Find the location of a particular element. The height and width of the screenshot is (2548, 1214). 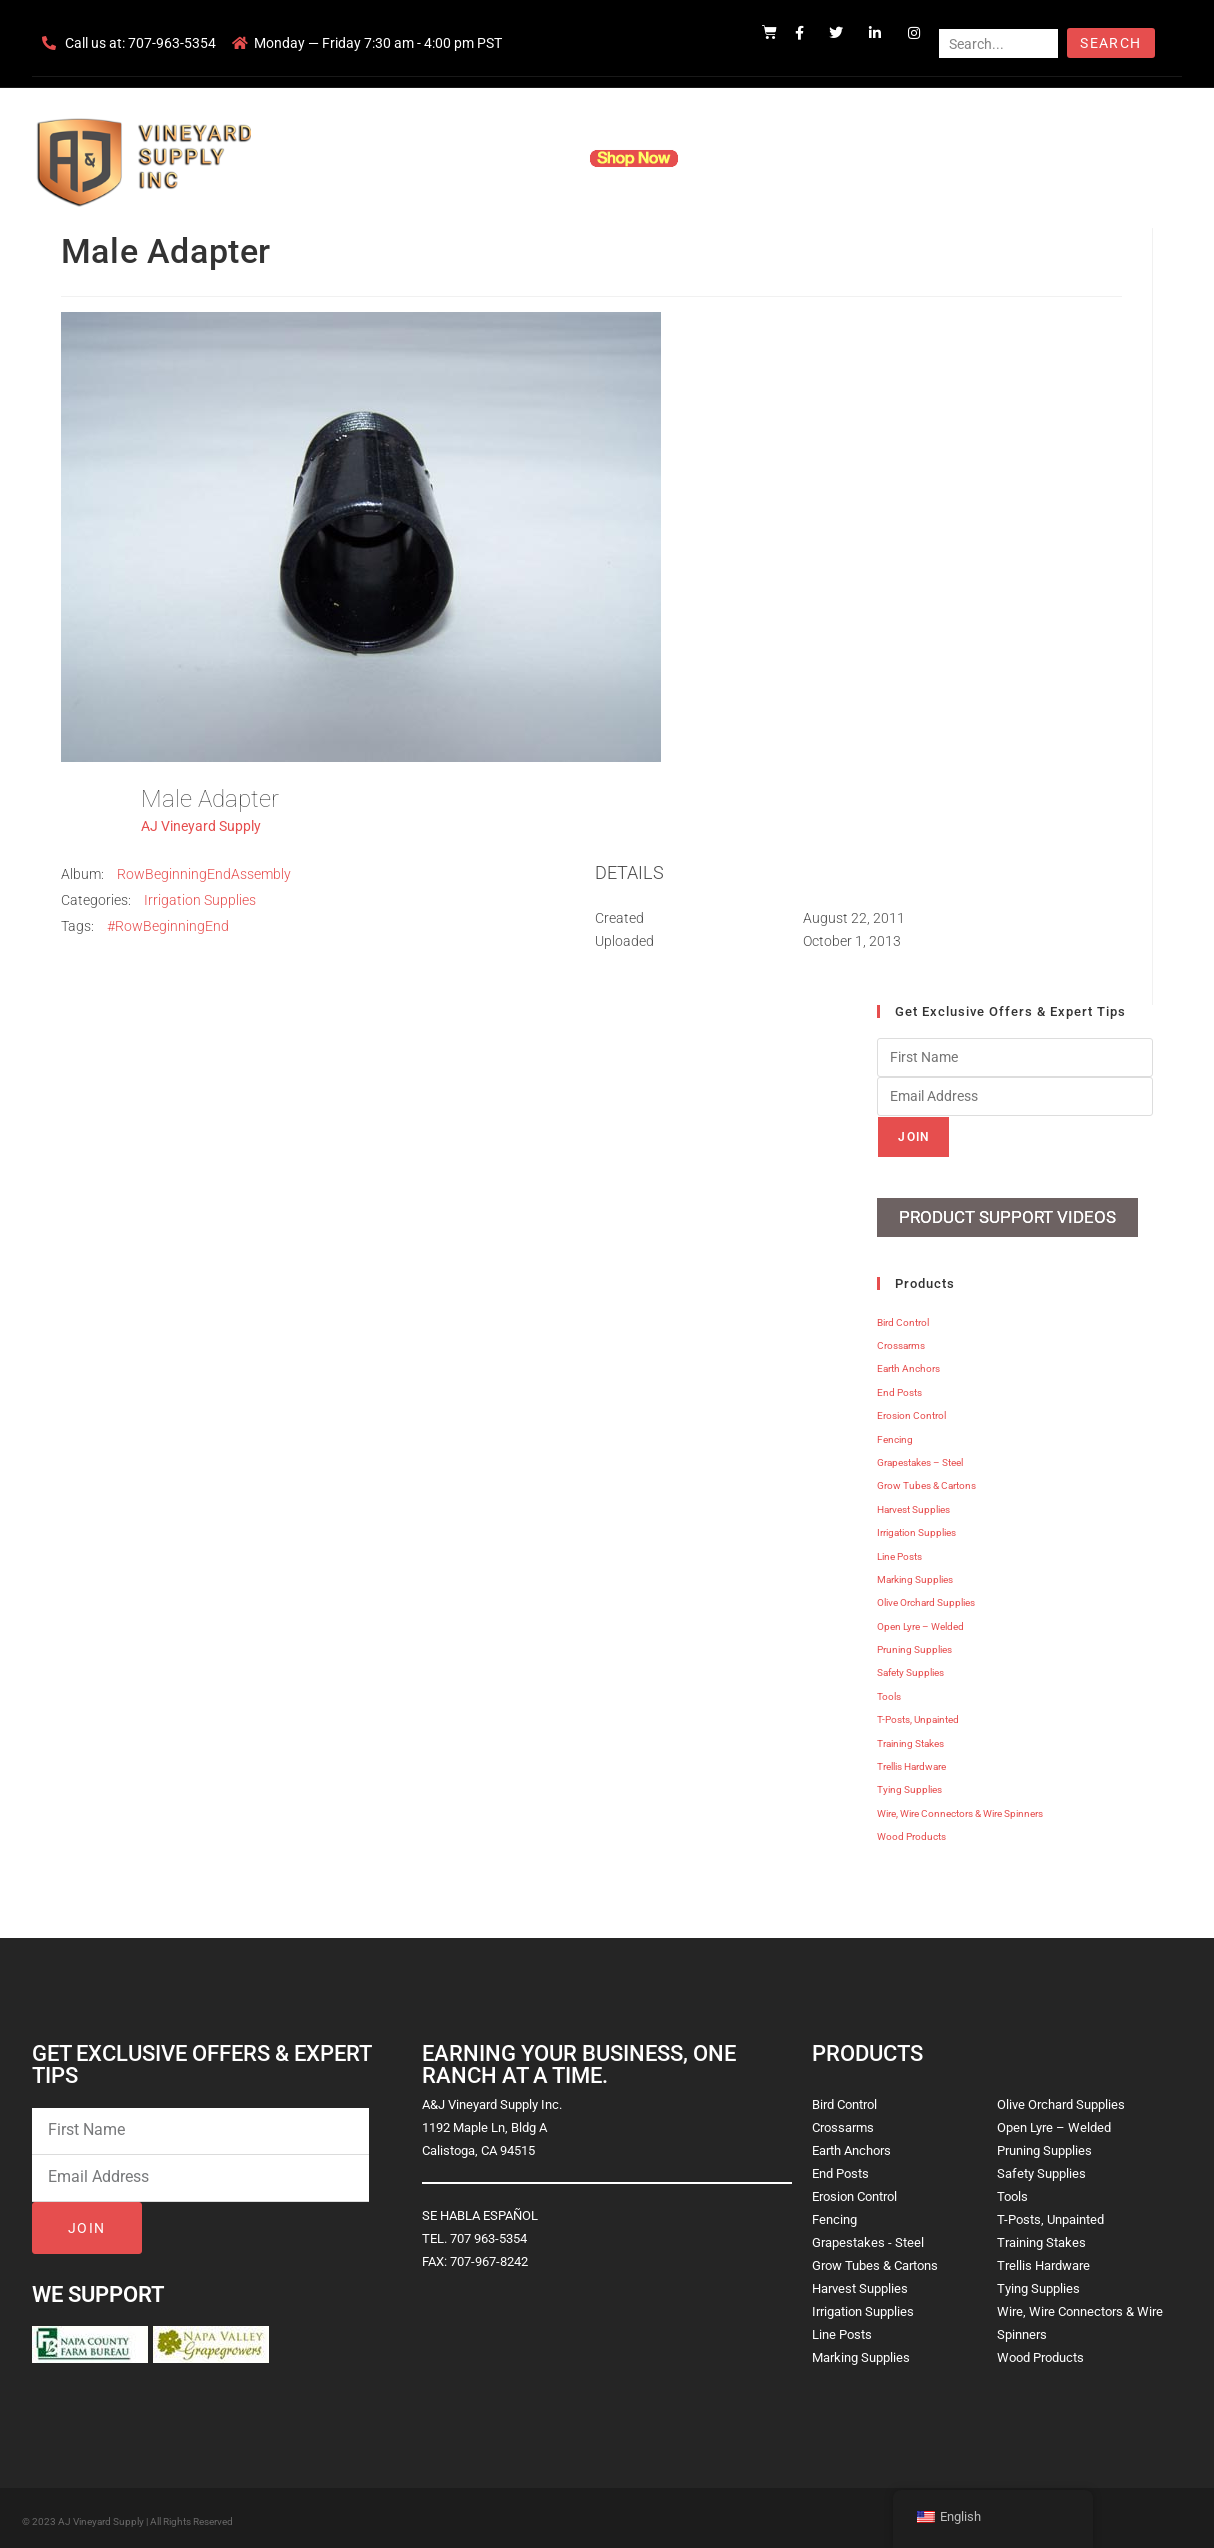

#RowBeginningEnd is located at coordinates (168, 926).